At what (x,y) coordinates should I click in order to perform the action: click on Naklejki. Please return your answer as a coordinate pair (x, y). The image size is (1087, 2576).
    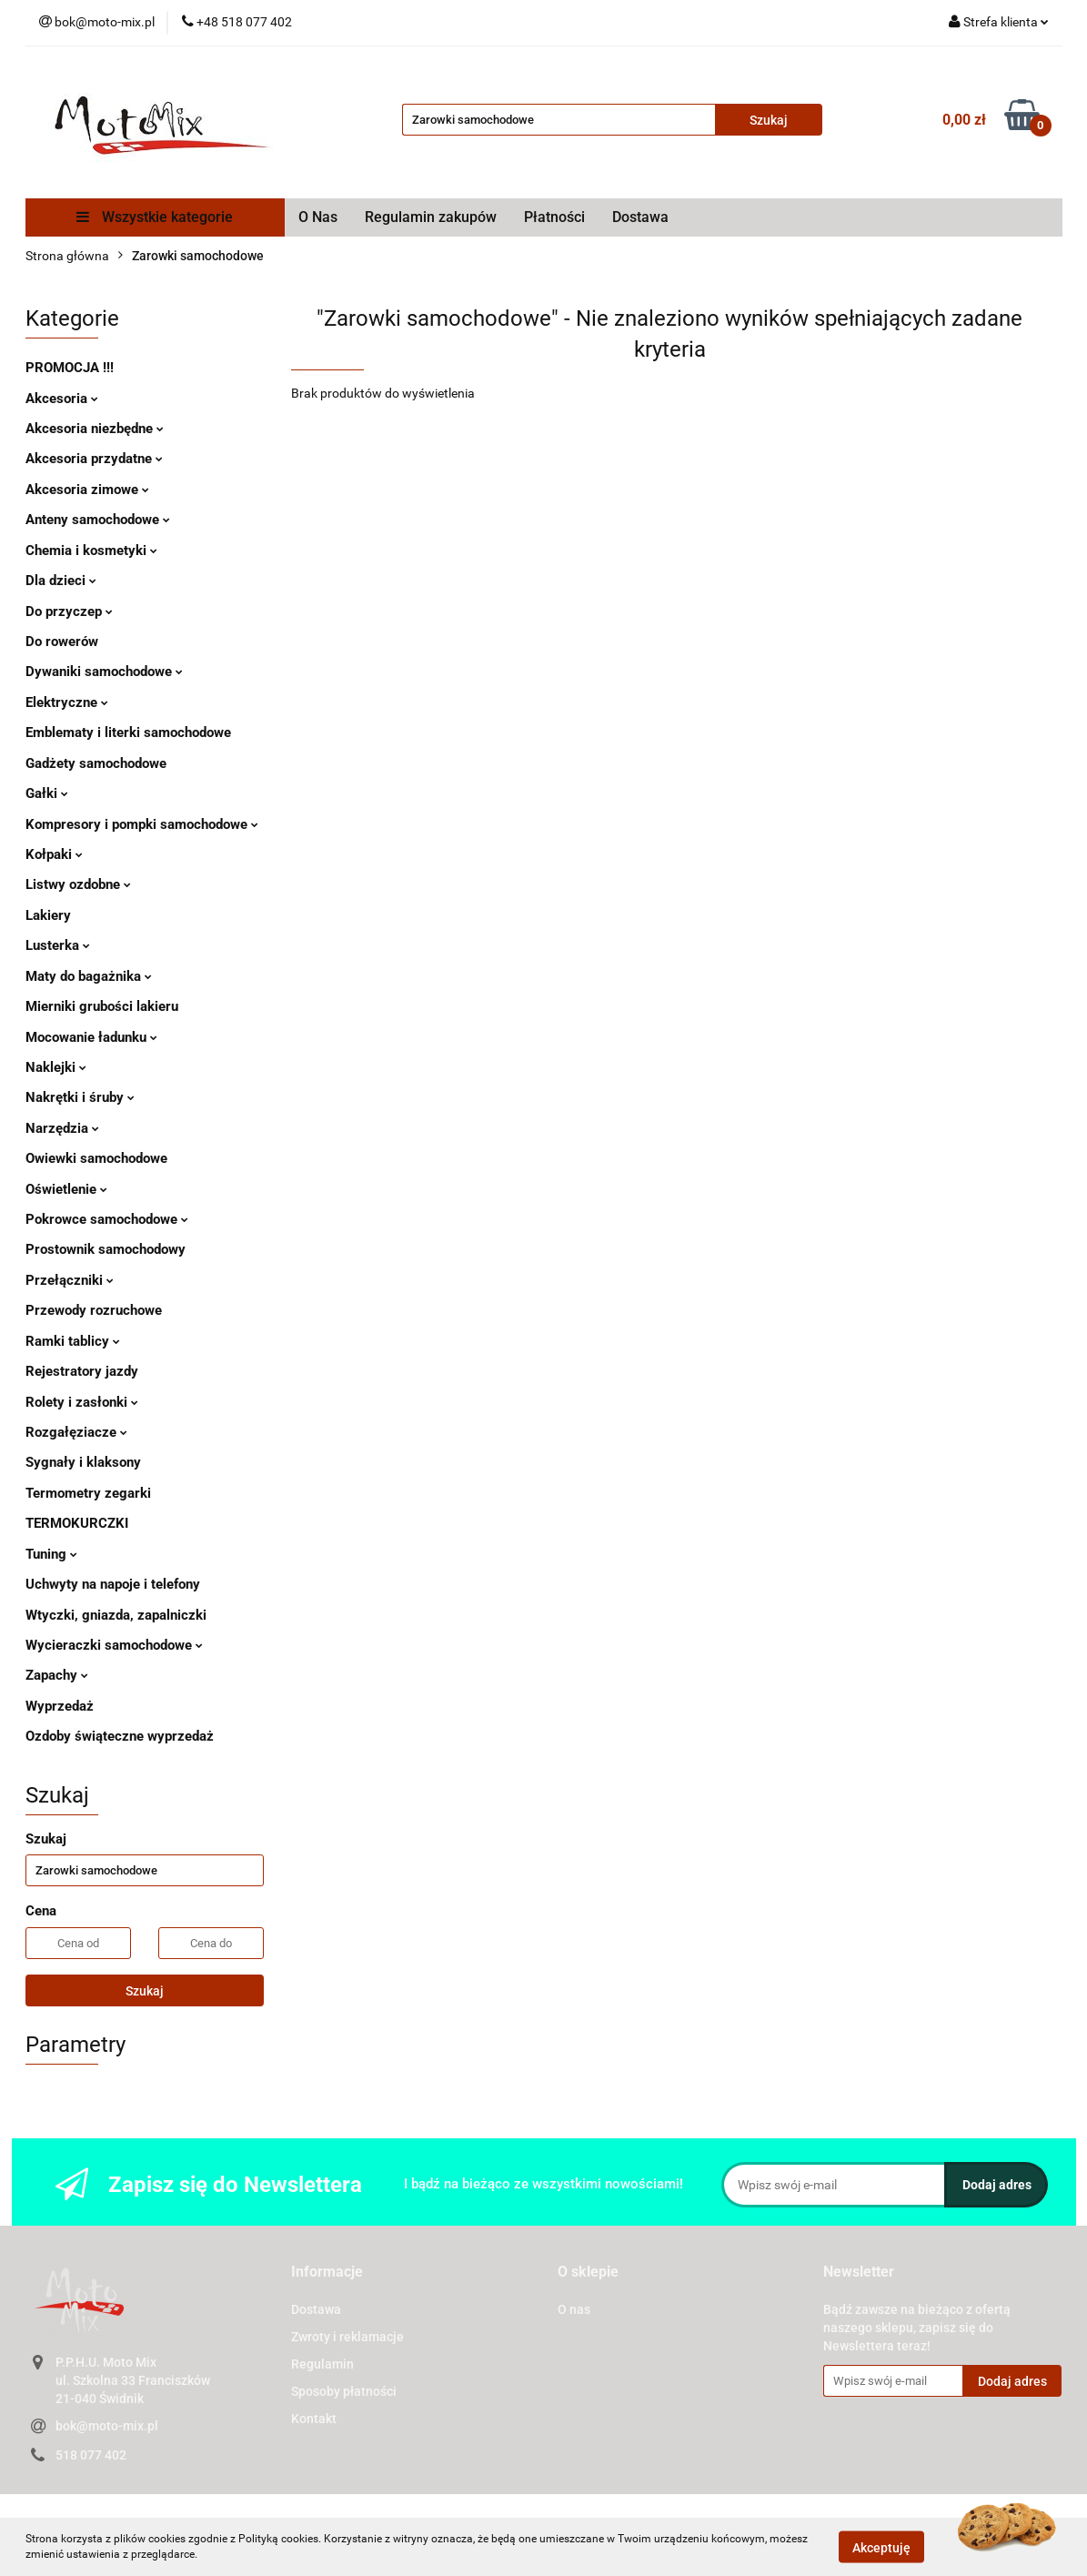
    Looking at the image, I should click on (55, 1067).